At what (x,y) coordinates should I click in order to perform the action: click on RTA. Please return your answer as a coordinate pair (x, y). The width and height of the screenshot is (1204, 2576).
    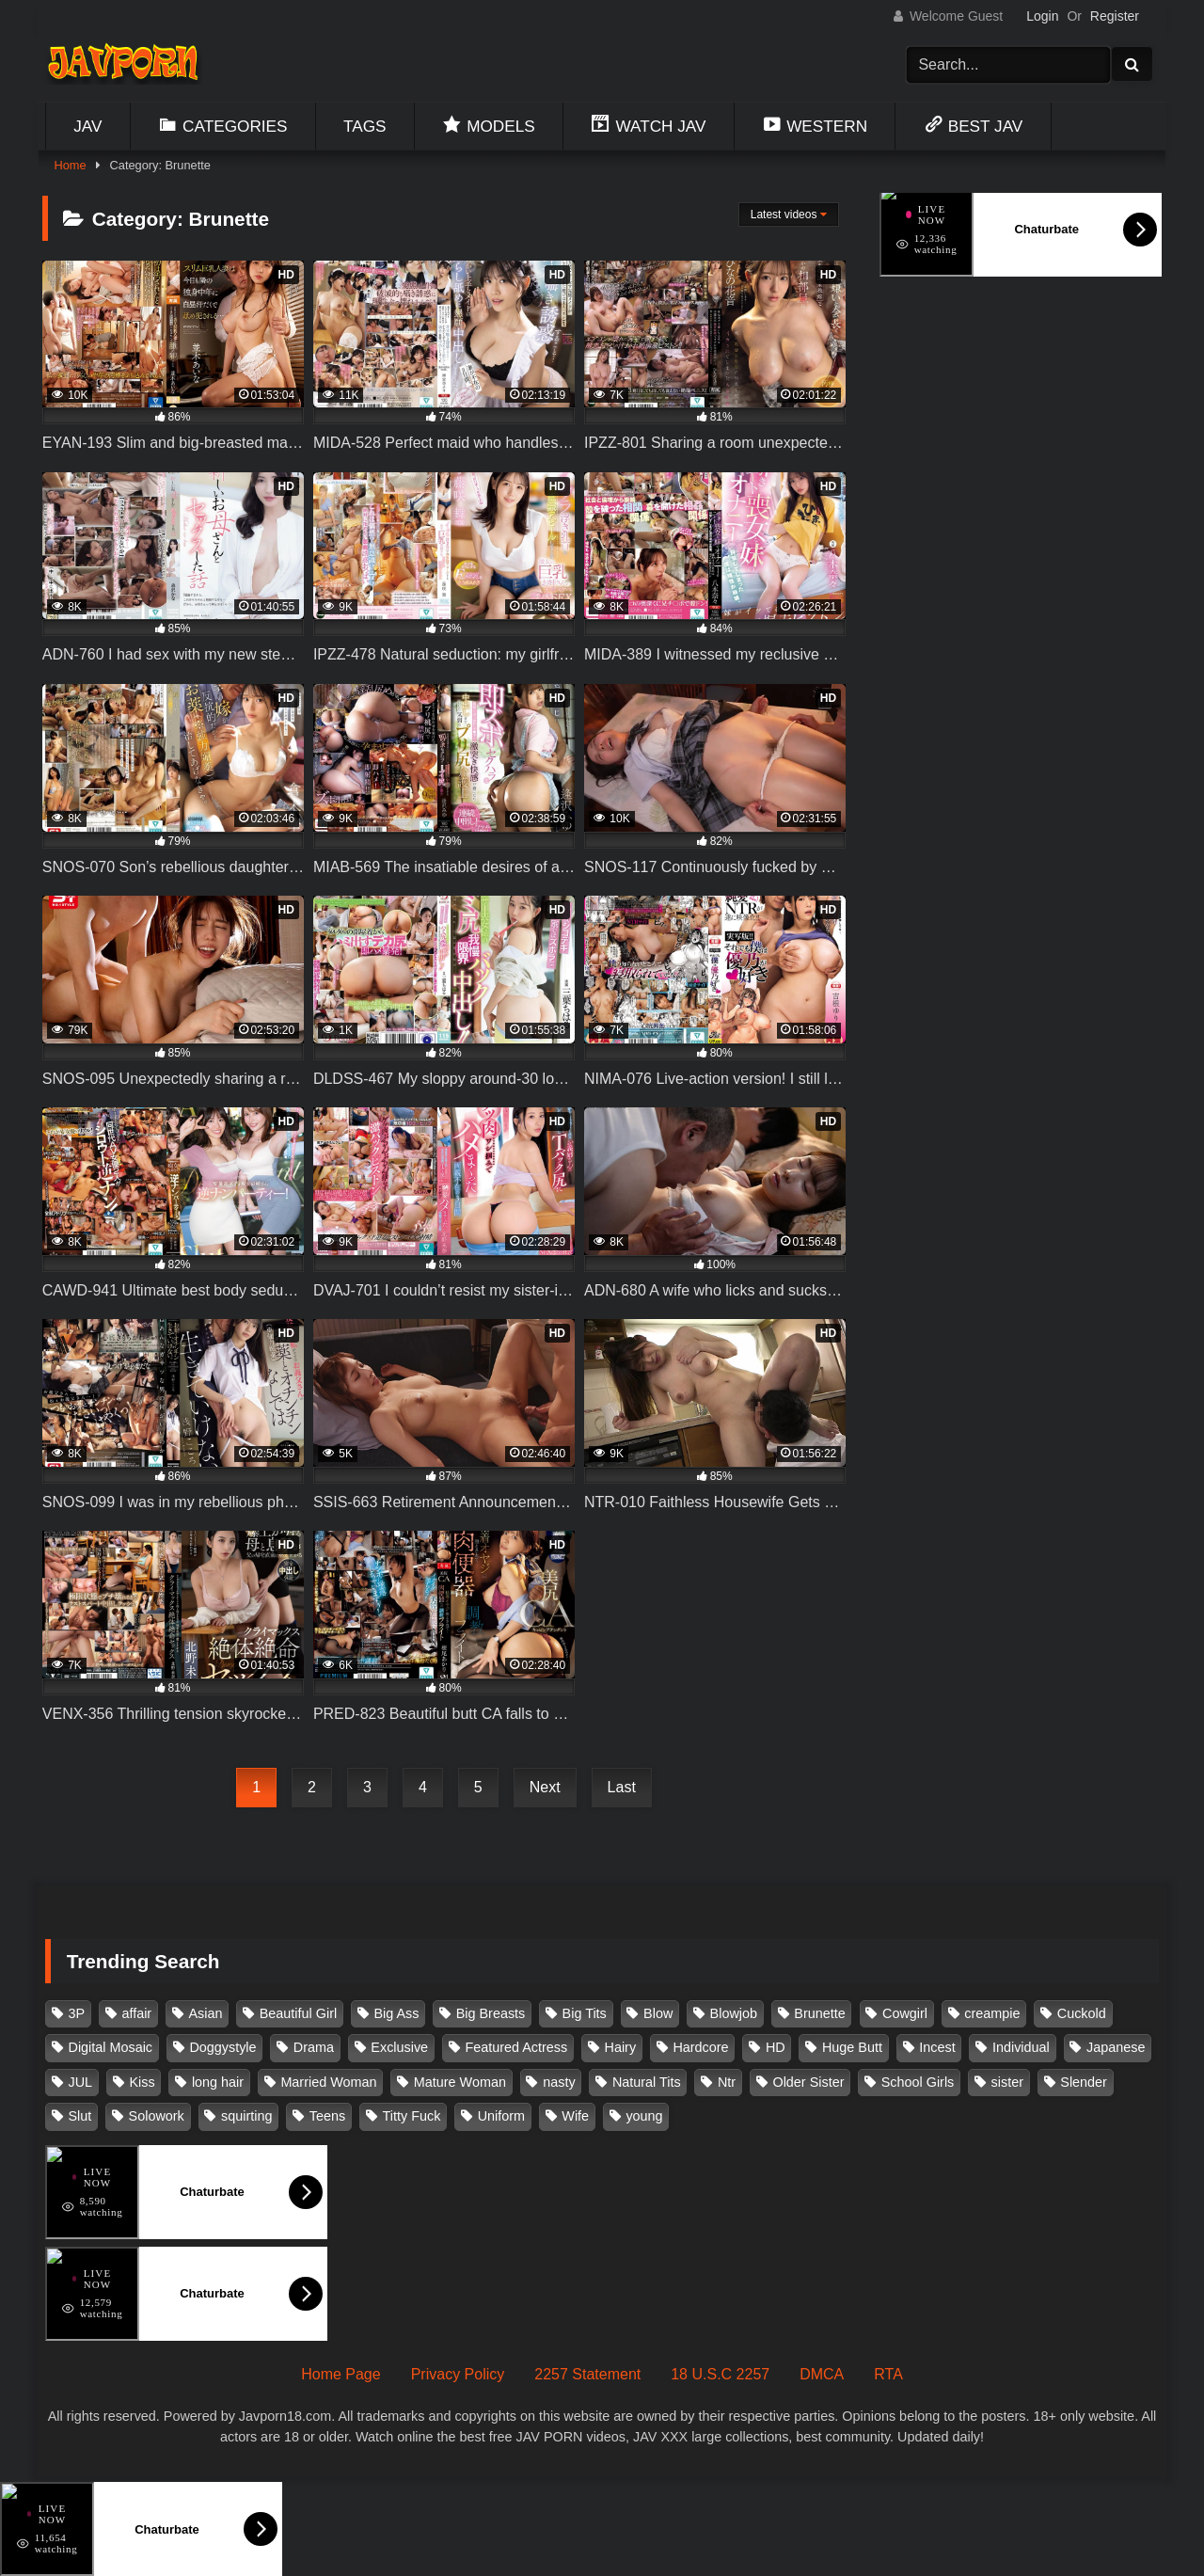
    Looking at the image, I should click on (888, 2374).